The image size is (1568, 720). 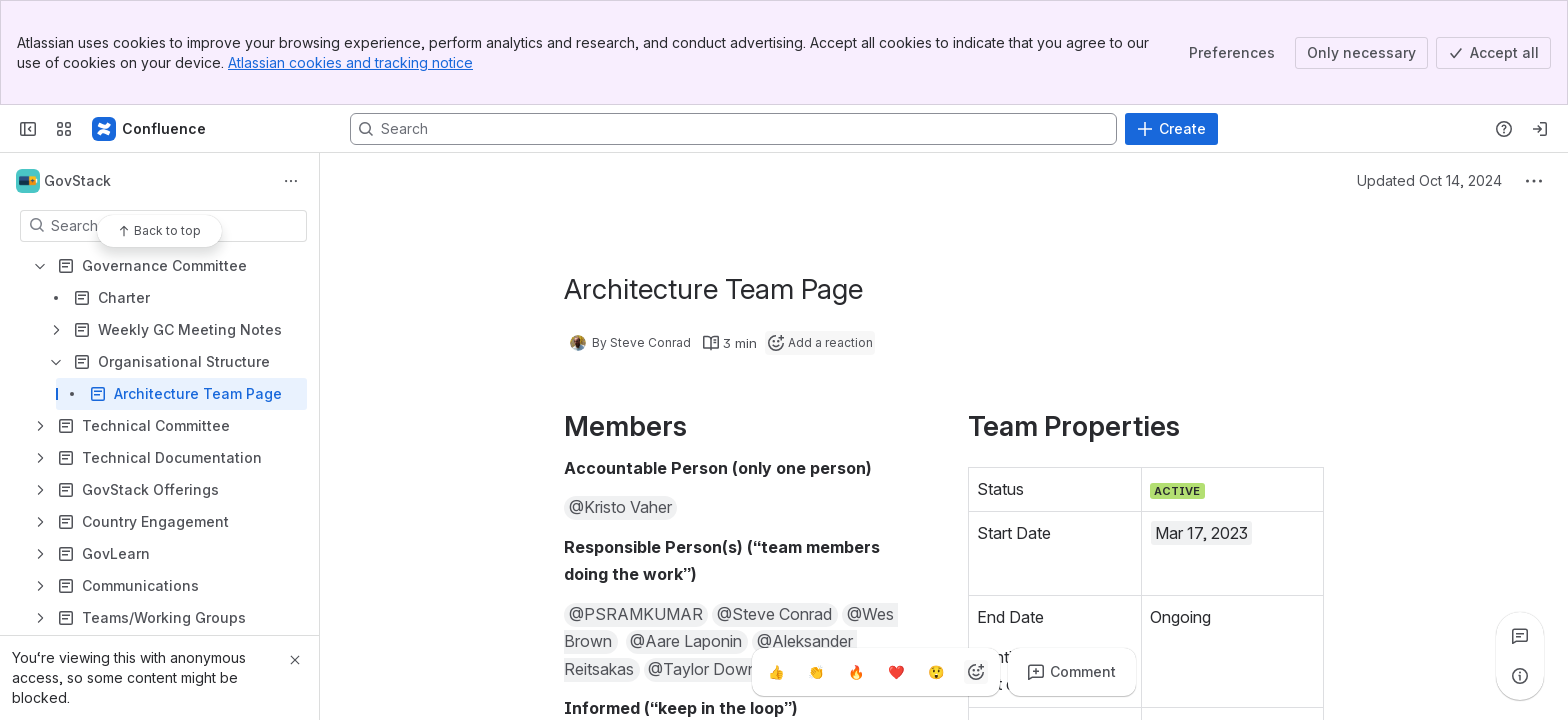 I want to click on Updated Oct 14, 2024, so click(x=1429, y=180).